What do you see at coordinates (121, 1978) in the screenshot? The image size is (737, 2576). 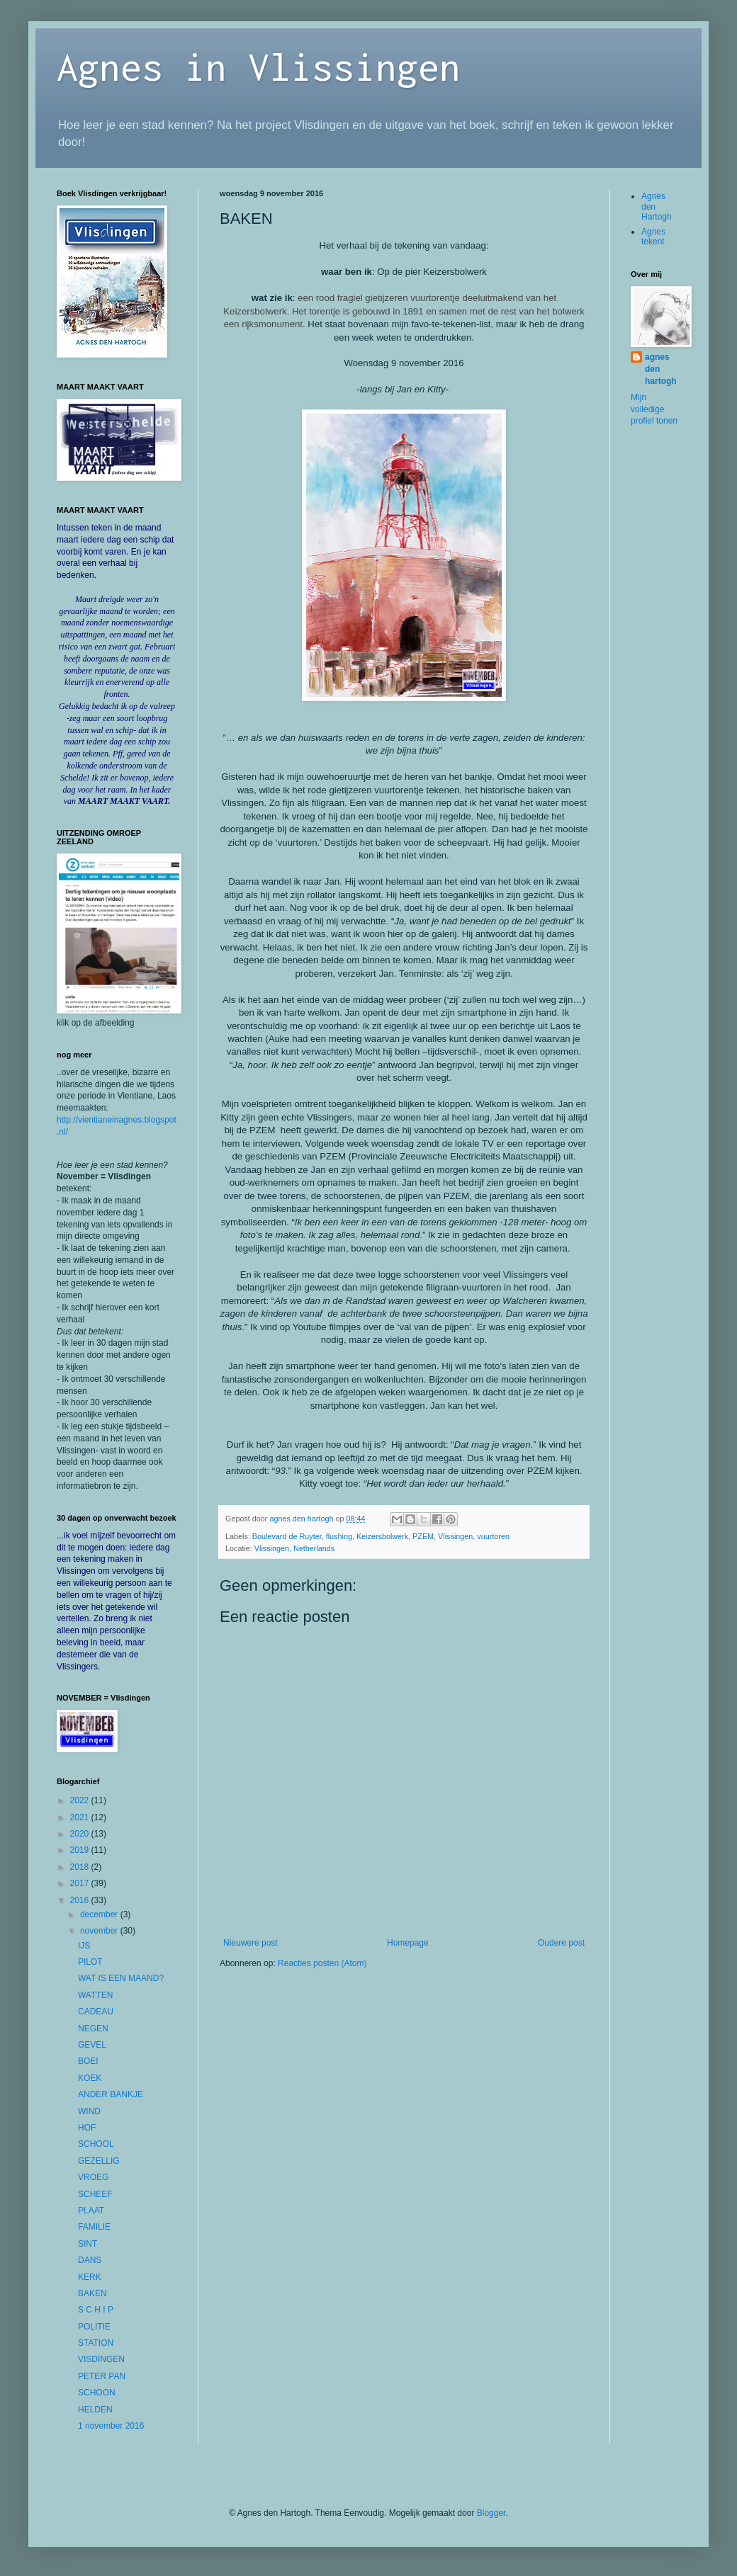 I see `WAT IS EEN MAAND?` at bounding box center [121, 1978].